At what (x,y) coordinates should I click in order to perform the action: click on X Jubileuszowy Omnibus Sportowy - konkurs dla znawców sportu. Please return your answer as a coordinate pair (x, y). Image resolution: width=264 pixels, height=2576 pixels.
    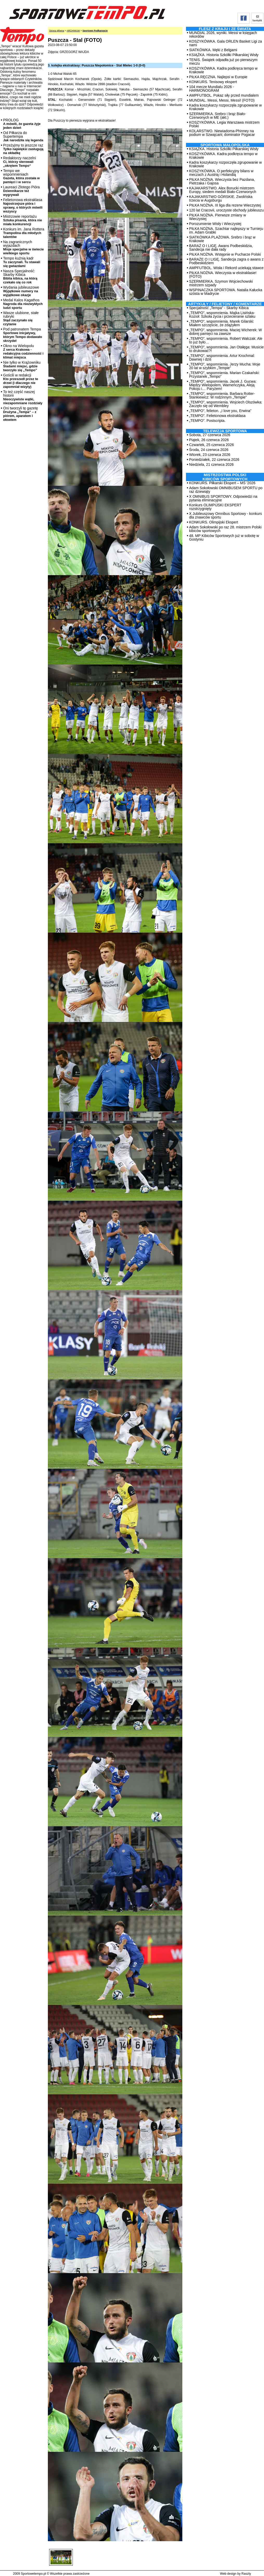
    Looking at the image, I should click on (225, 515).